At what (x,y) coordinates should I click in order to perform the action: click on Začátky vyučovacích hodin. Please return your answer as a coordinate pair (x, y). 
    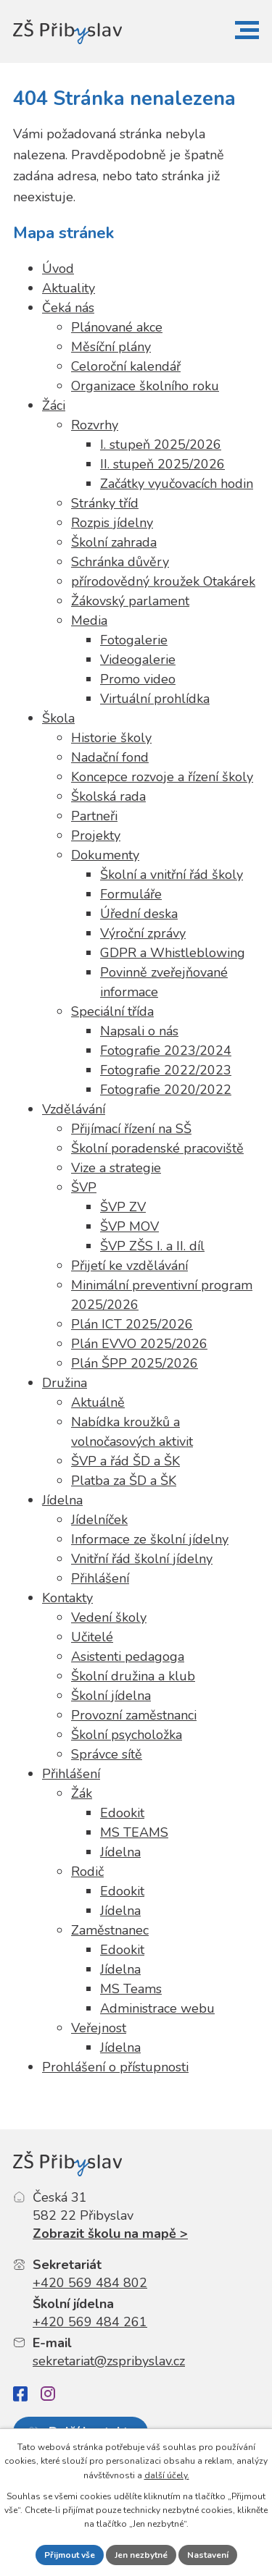
    Looking at the image, I should click on (176, 483).